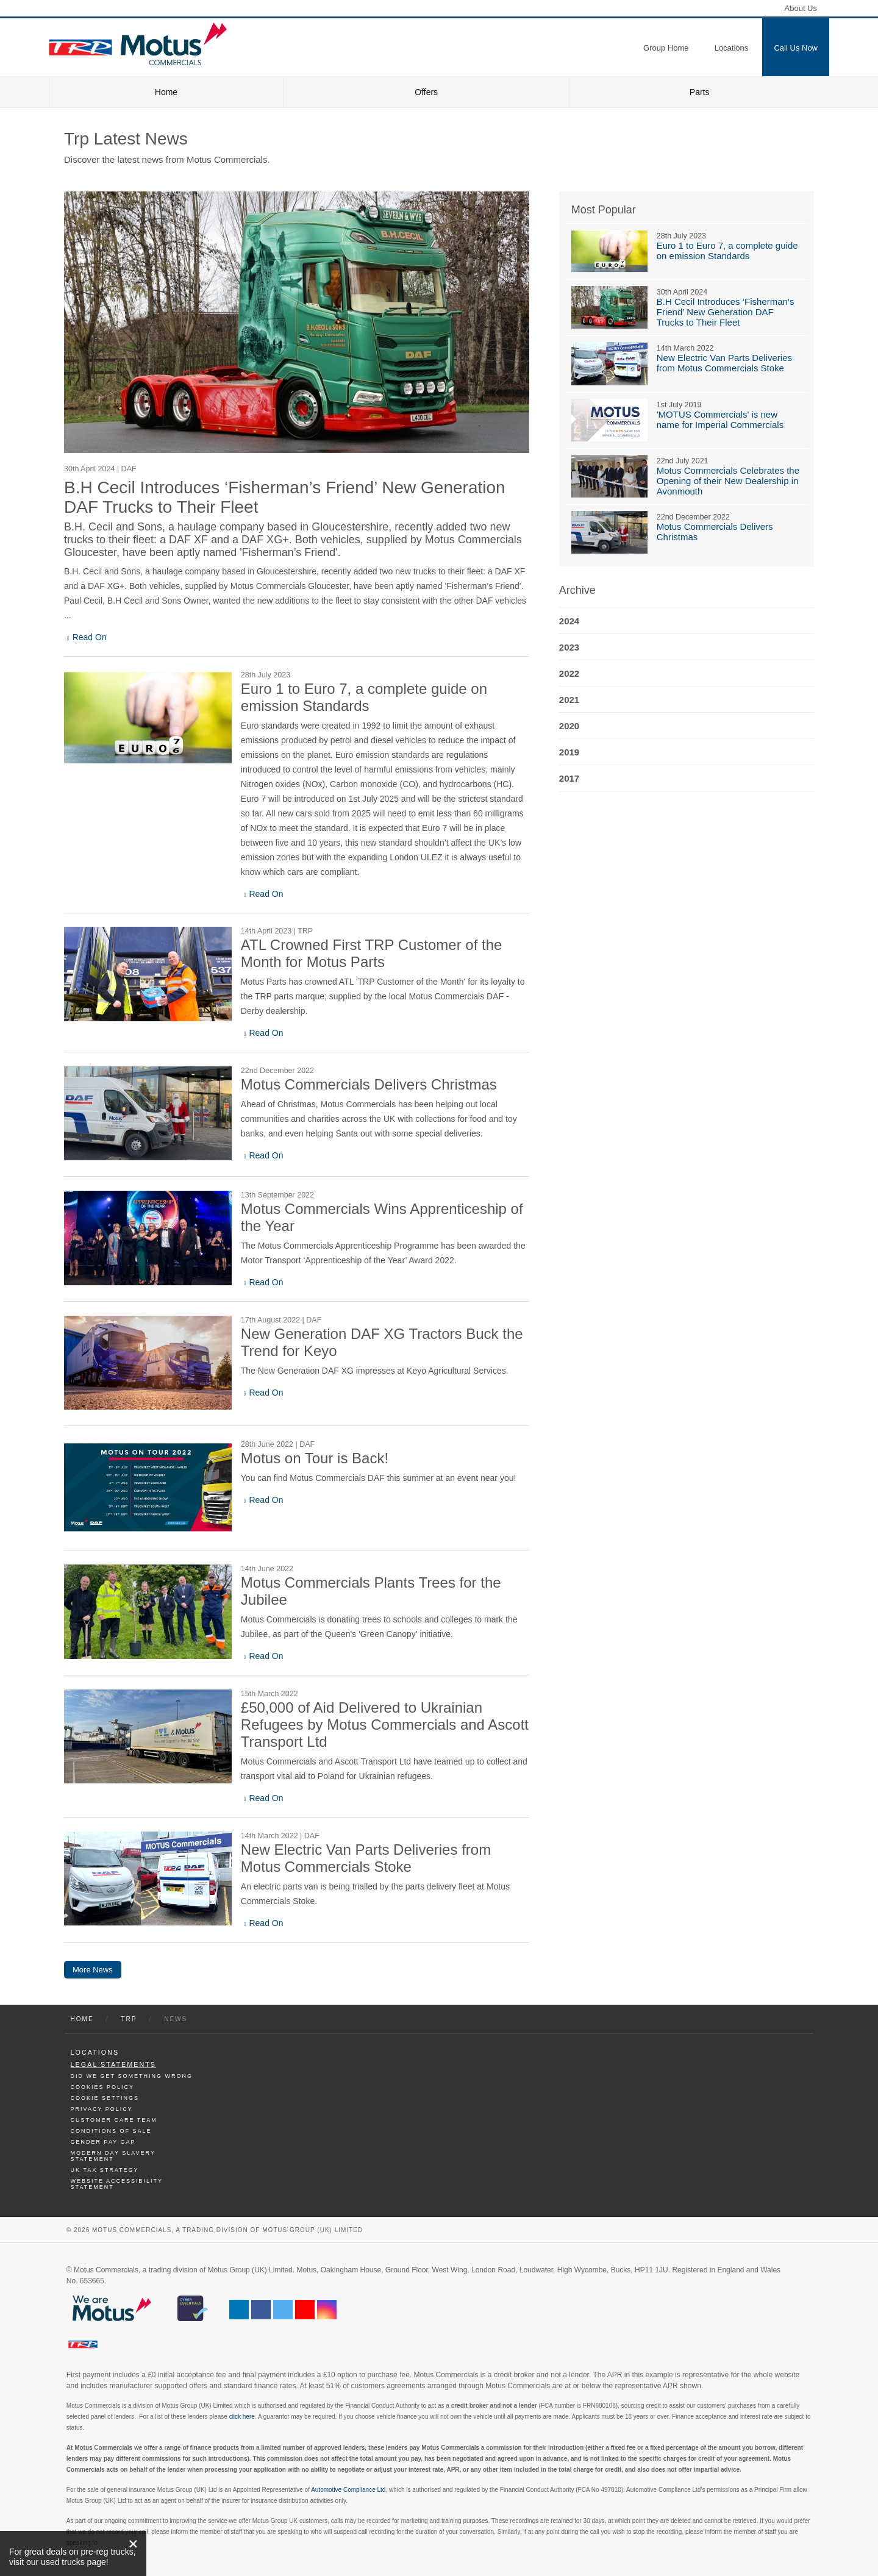 The image size is (878, 2576). Describe the element at coordinates (569, 726) in the screenshot. I see `2020` at that location.